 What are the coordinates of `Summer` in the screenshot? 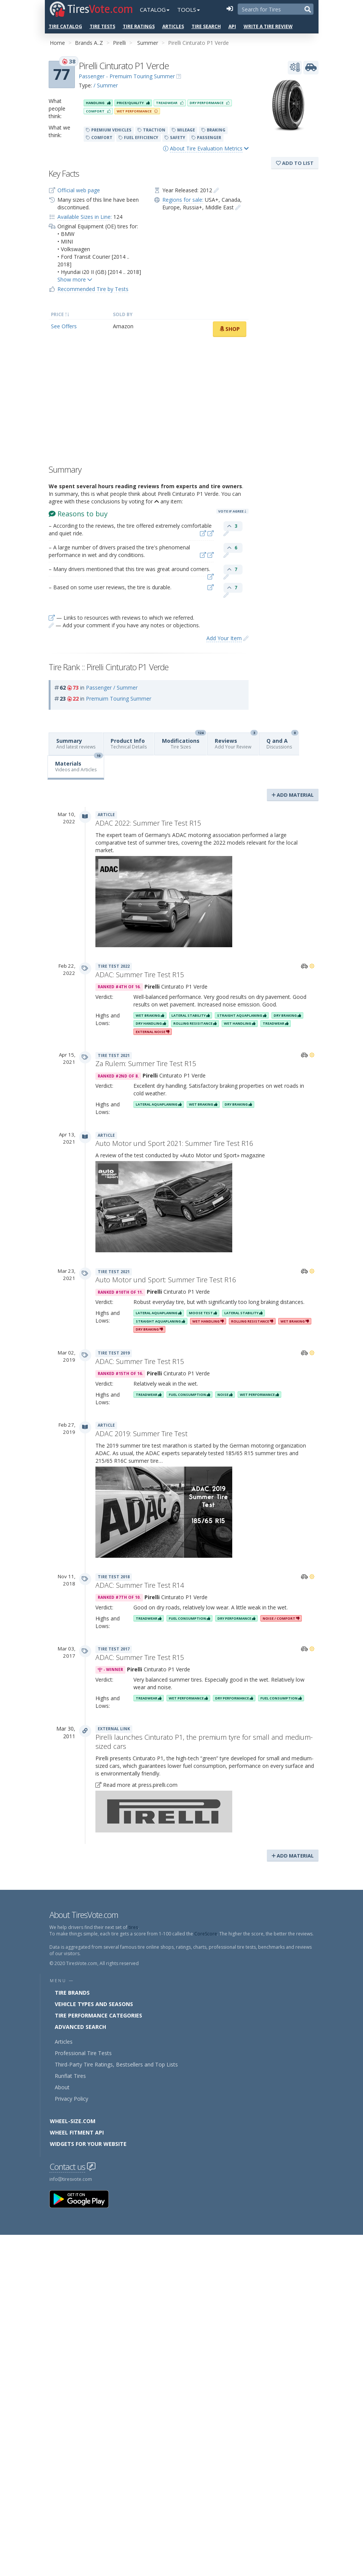 It's located at (147, 42).